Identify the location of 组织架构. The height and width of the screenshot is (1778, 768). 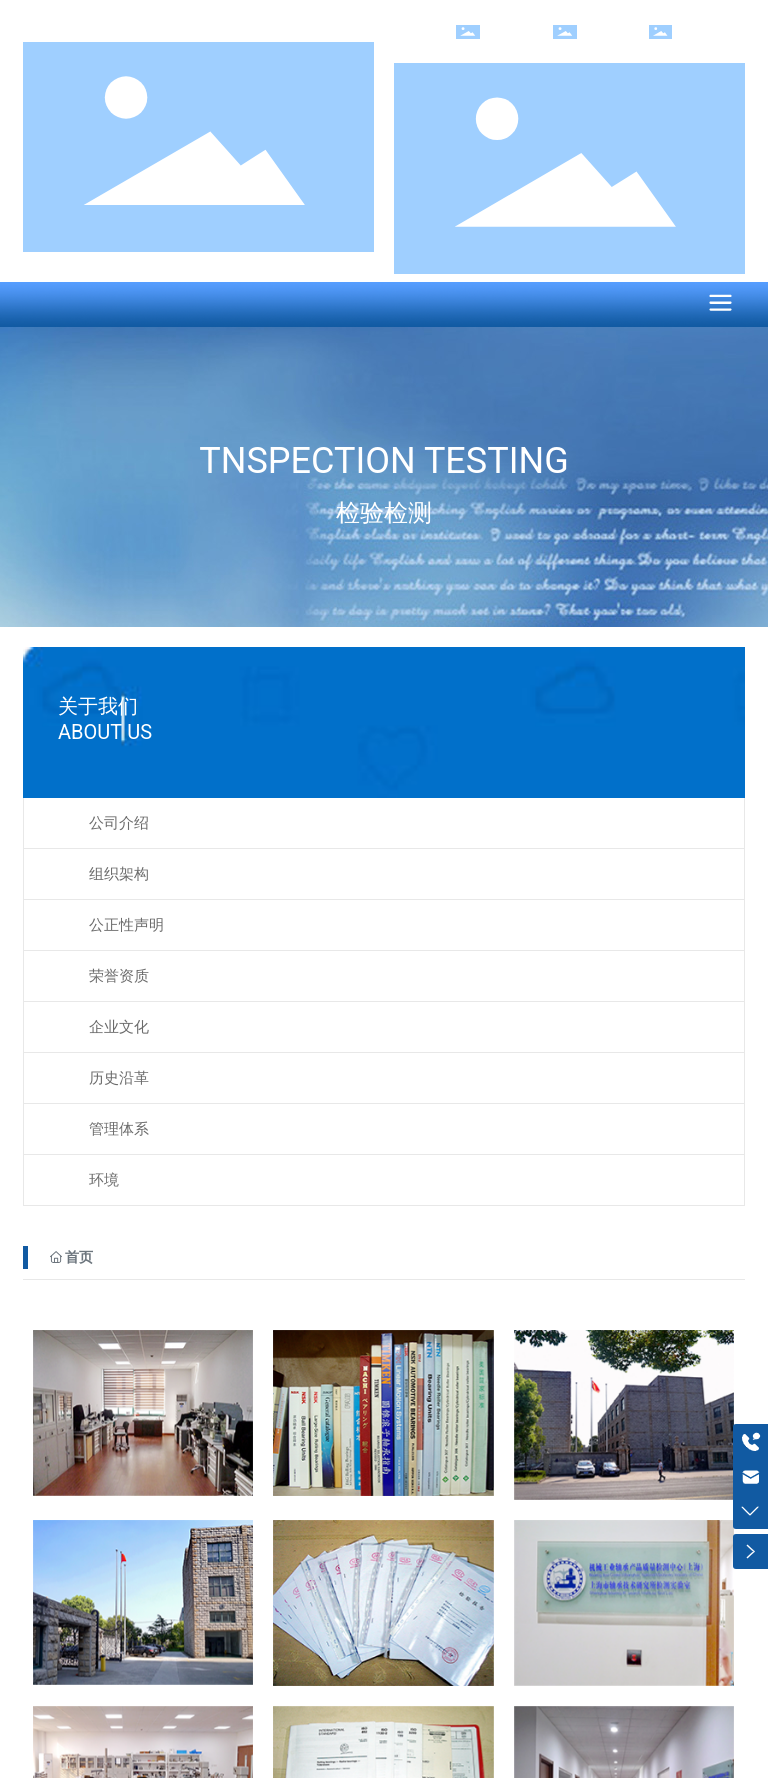
(119, 874).